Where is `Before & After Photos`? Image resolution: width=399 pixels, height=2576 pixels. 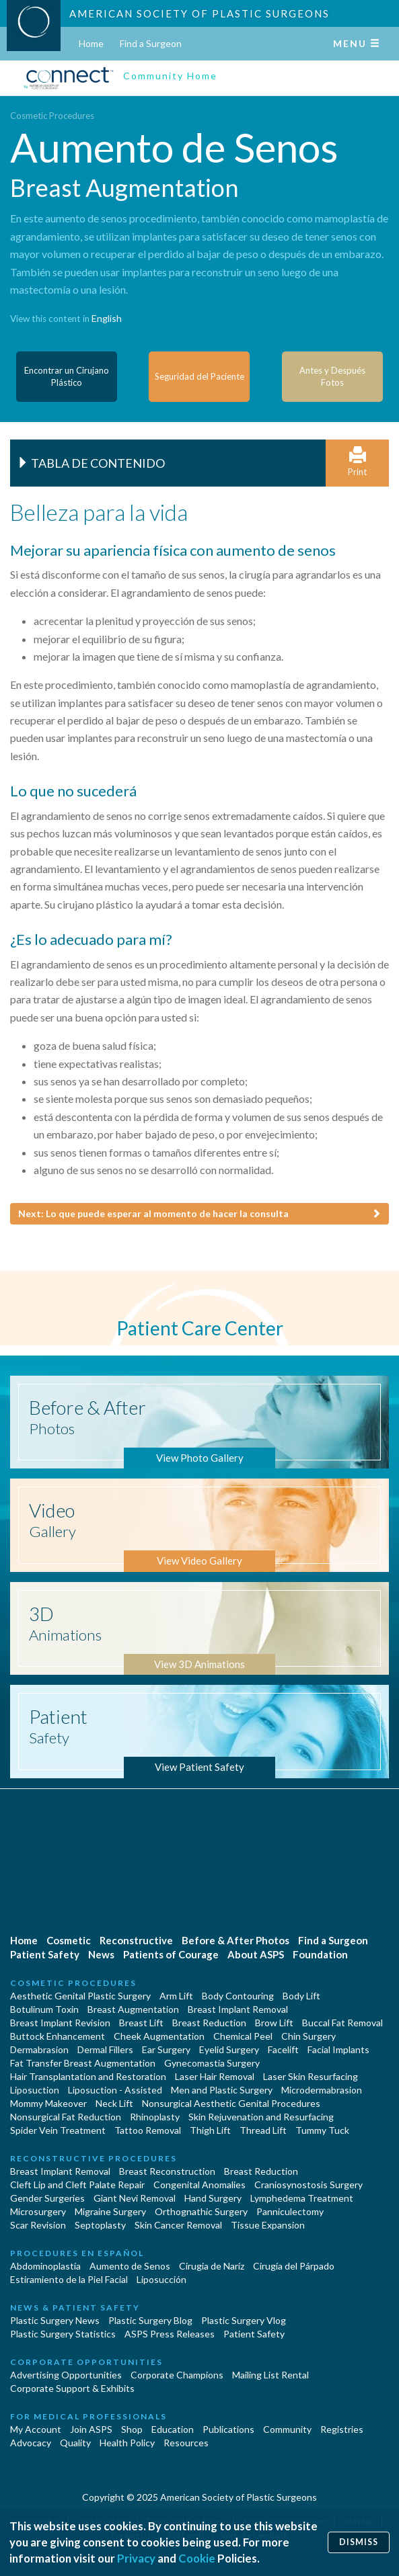
Before & After Photos is located at coordinates (235, 1940).